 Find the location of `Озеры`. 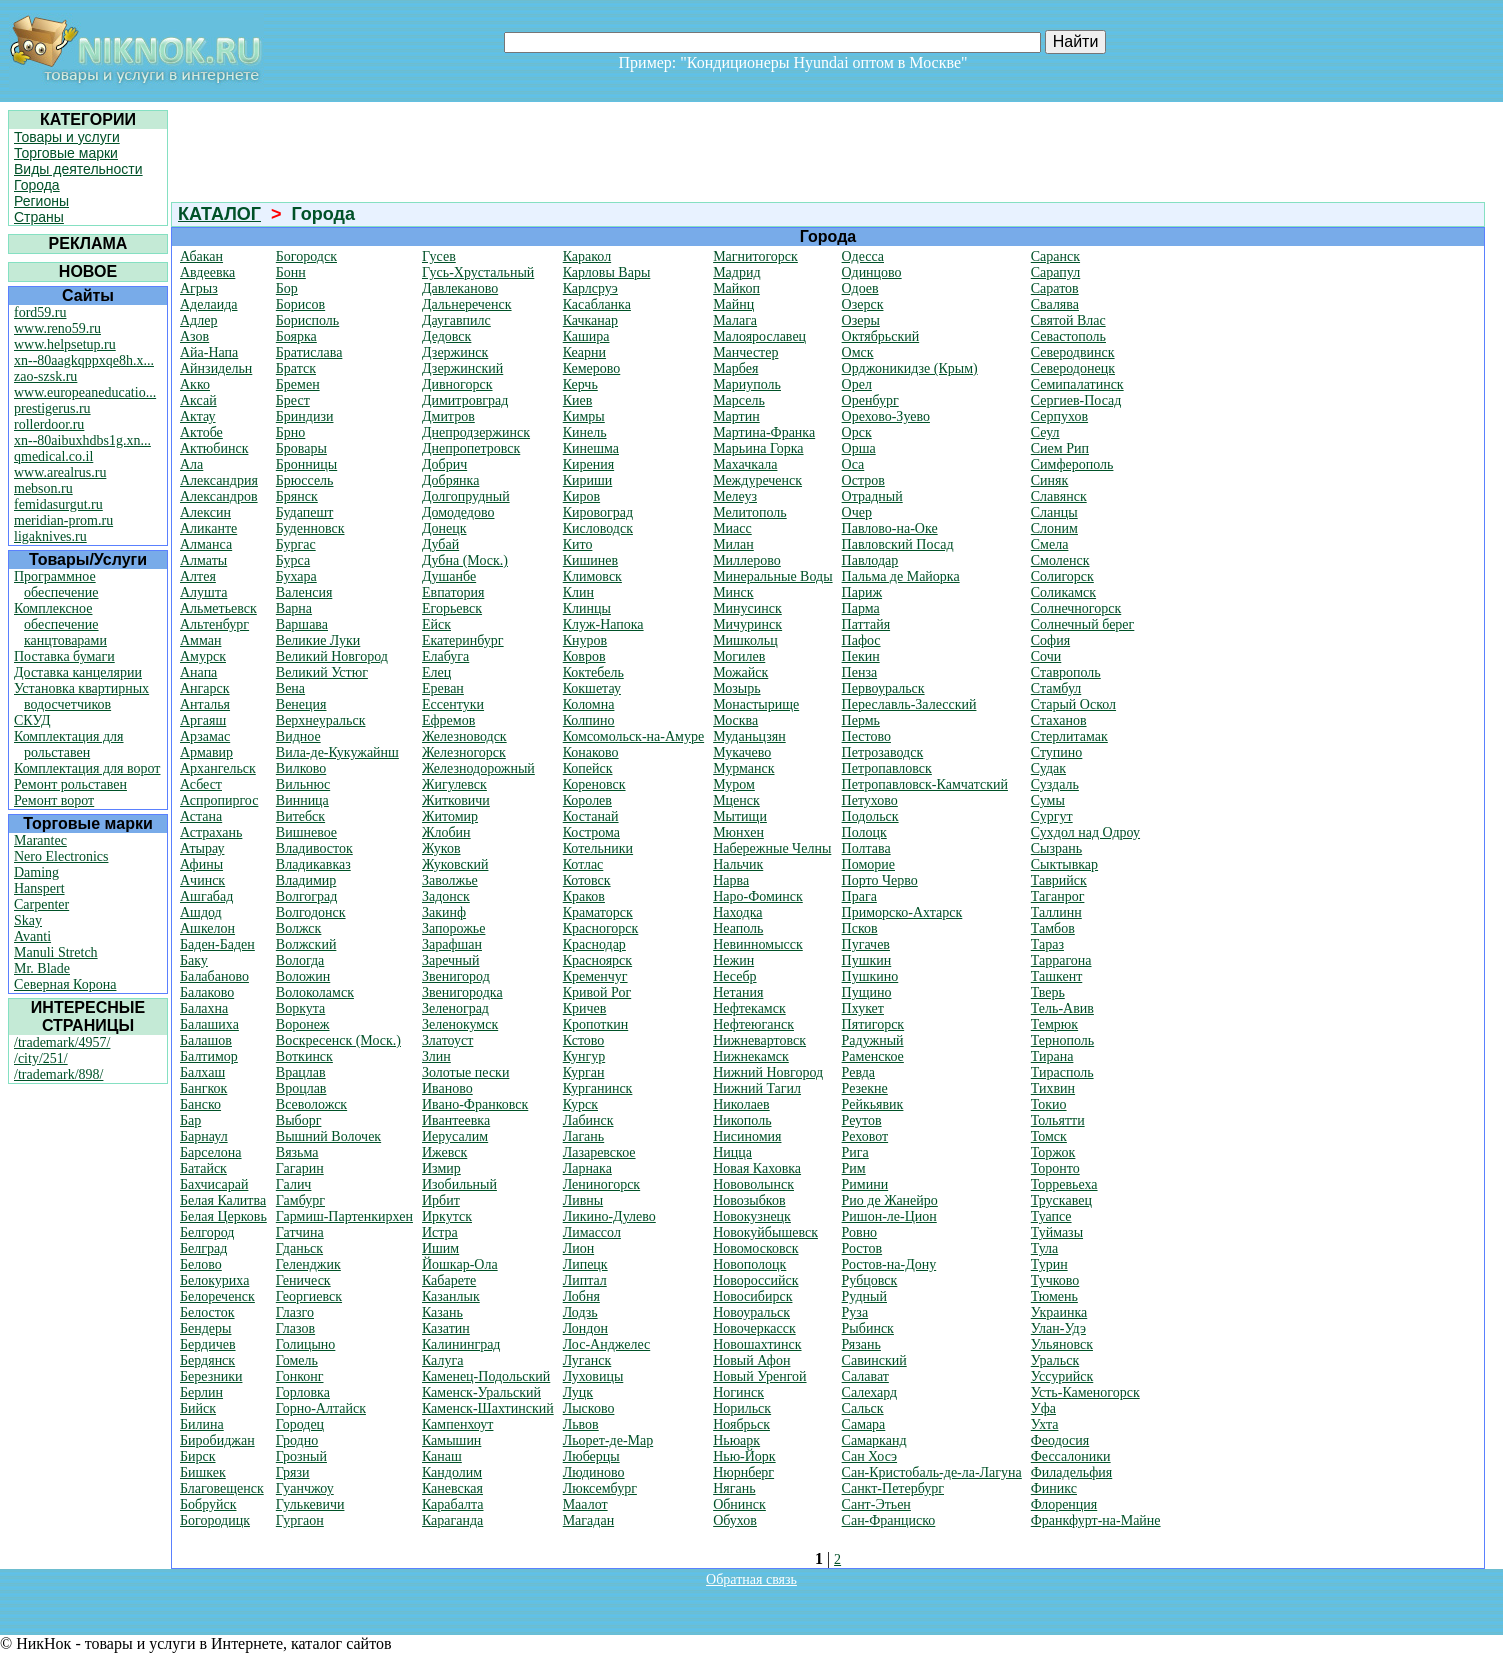

Озеры is located at coordinates (861, 320).